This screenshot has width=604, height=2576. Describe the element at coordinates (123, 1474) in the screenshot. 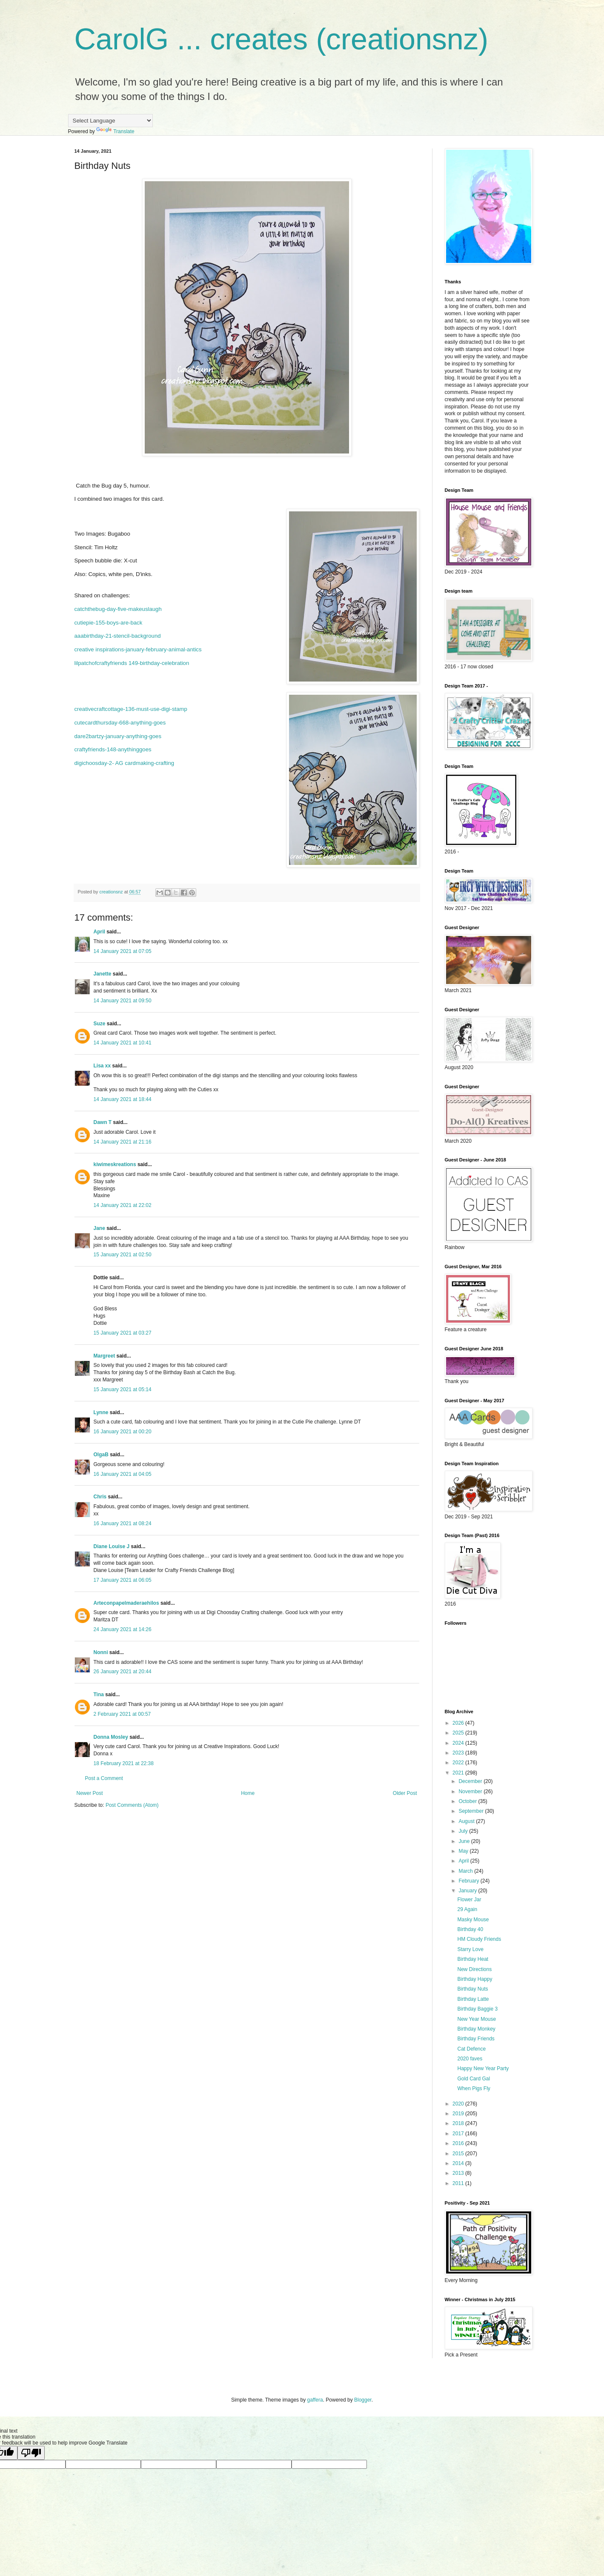

I see `16 January 2021 at 04:05` at that location.